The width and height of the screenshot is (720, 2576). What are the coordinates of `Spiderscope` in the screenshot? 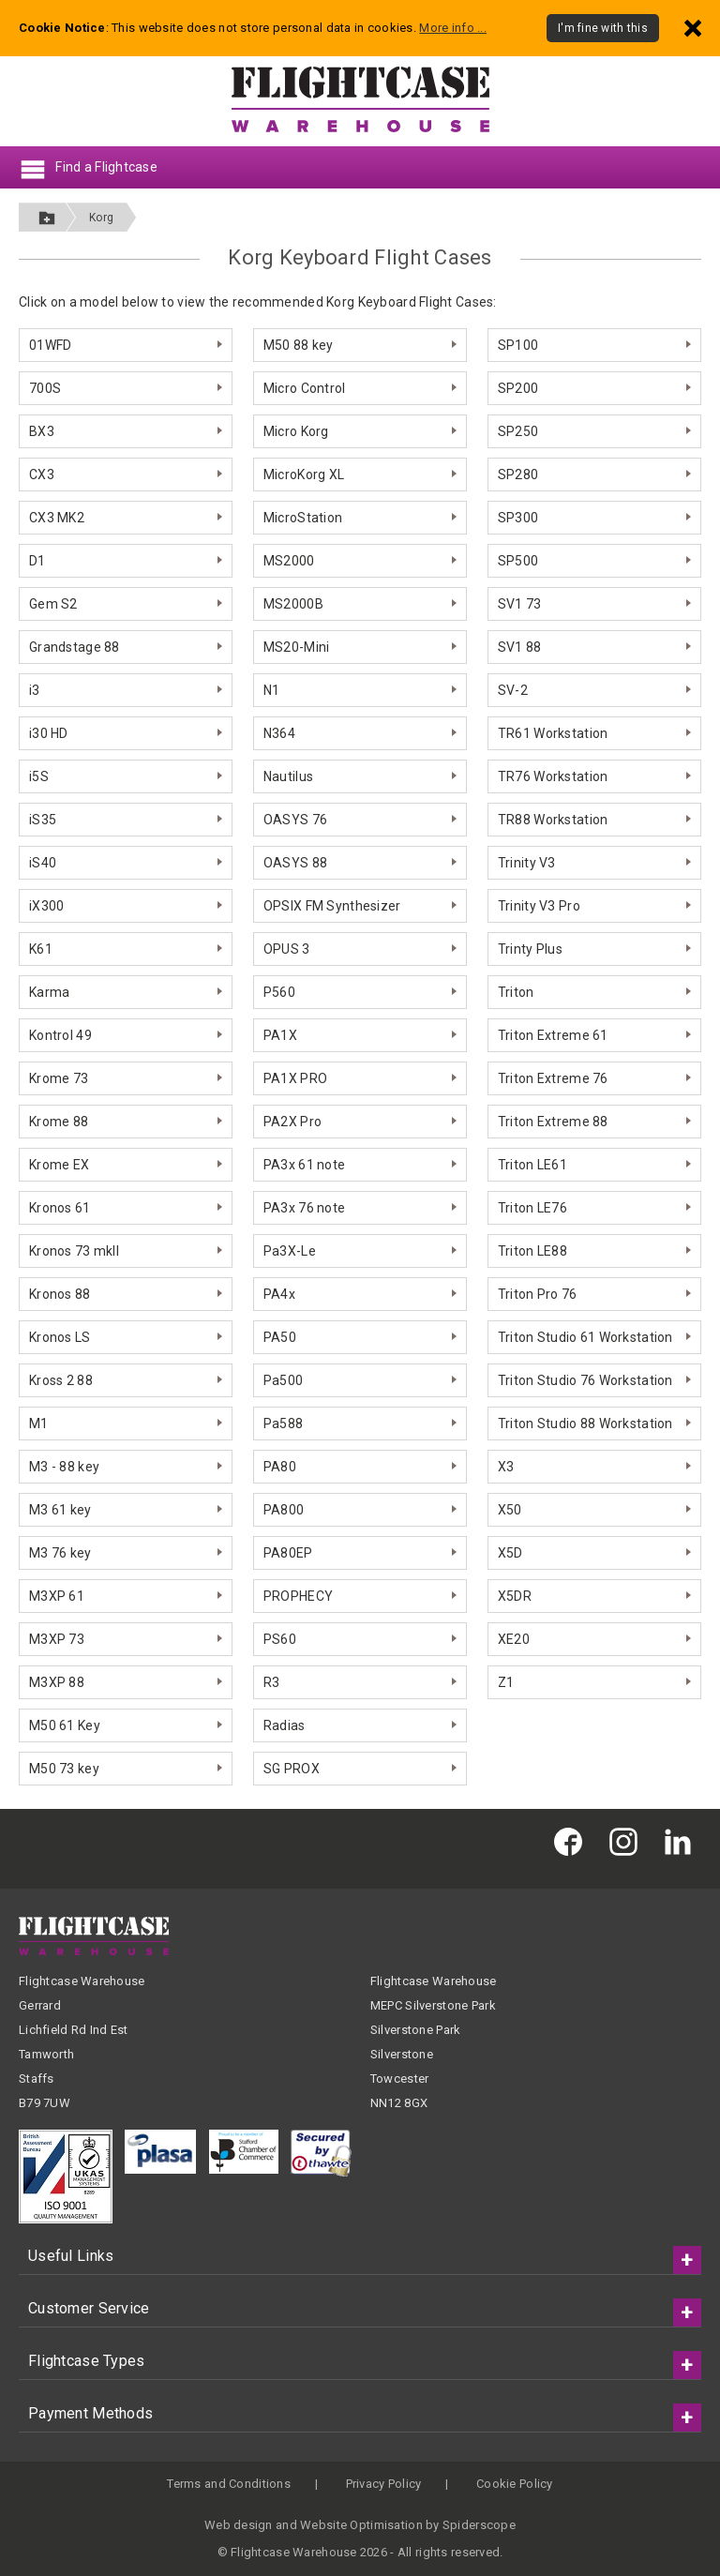 It's located at (479, 2525).